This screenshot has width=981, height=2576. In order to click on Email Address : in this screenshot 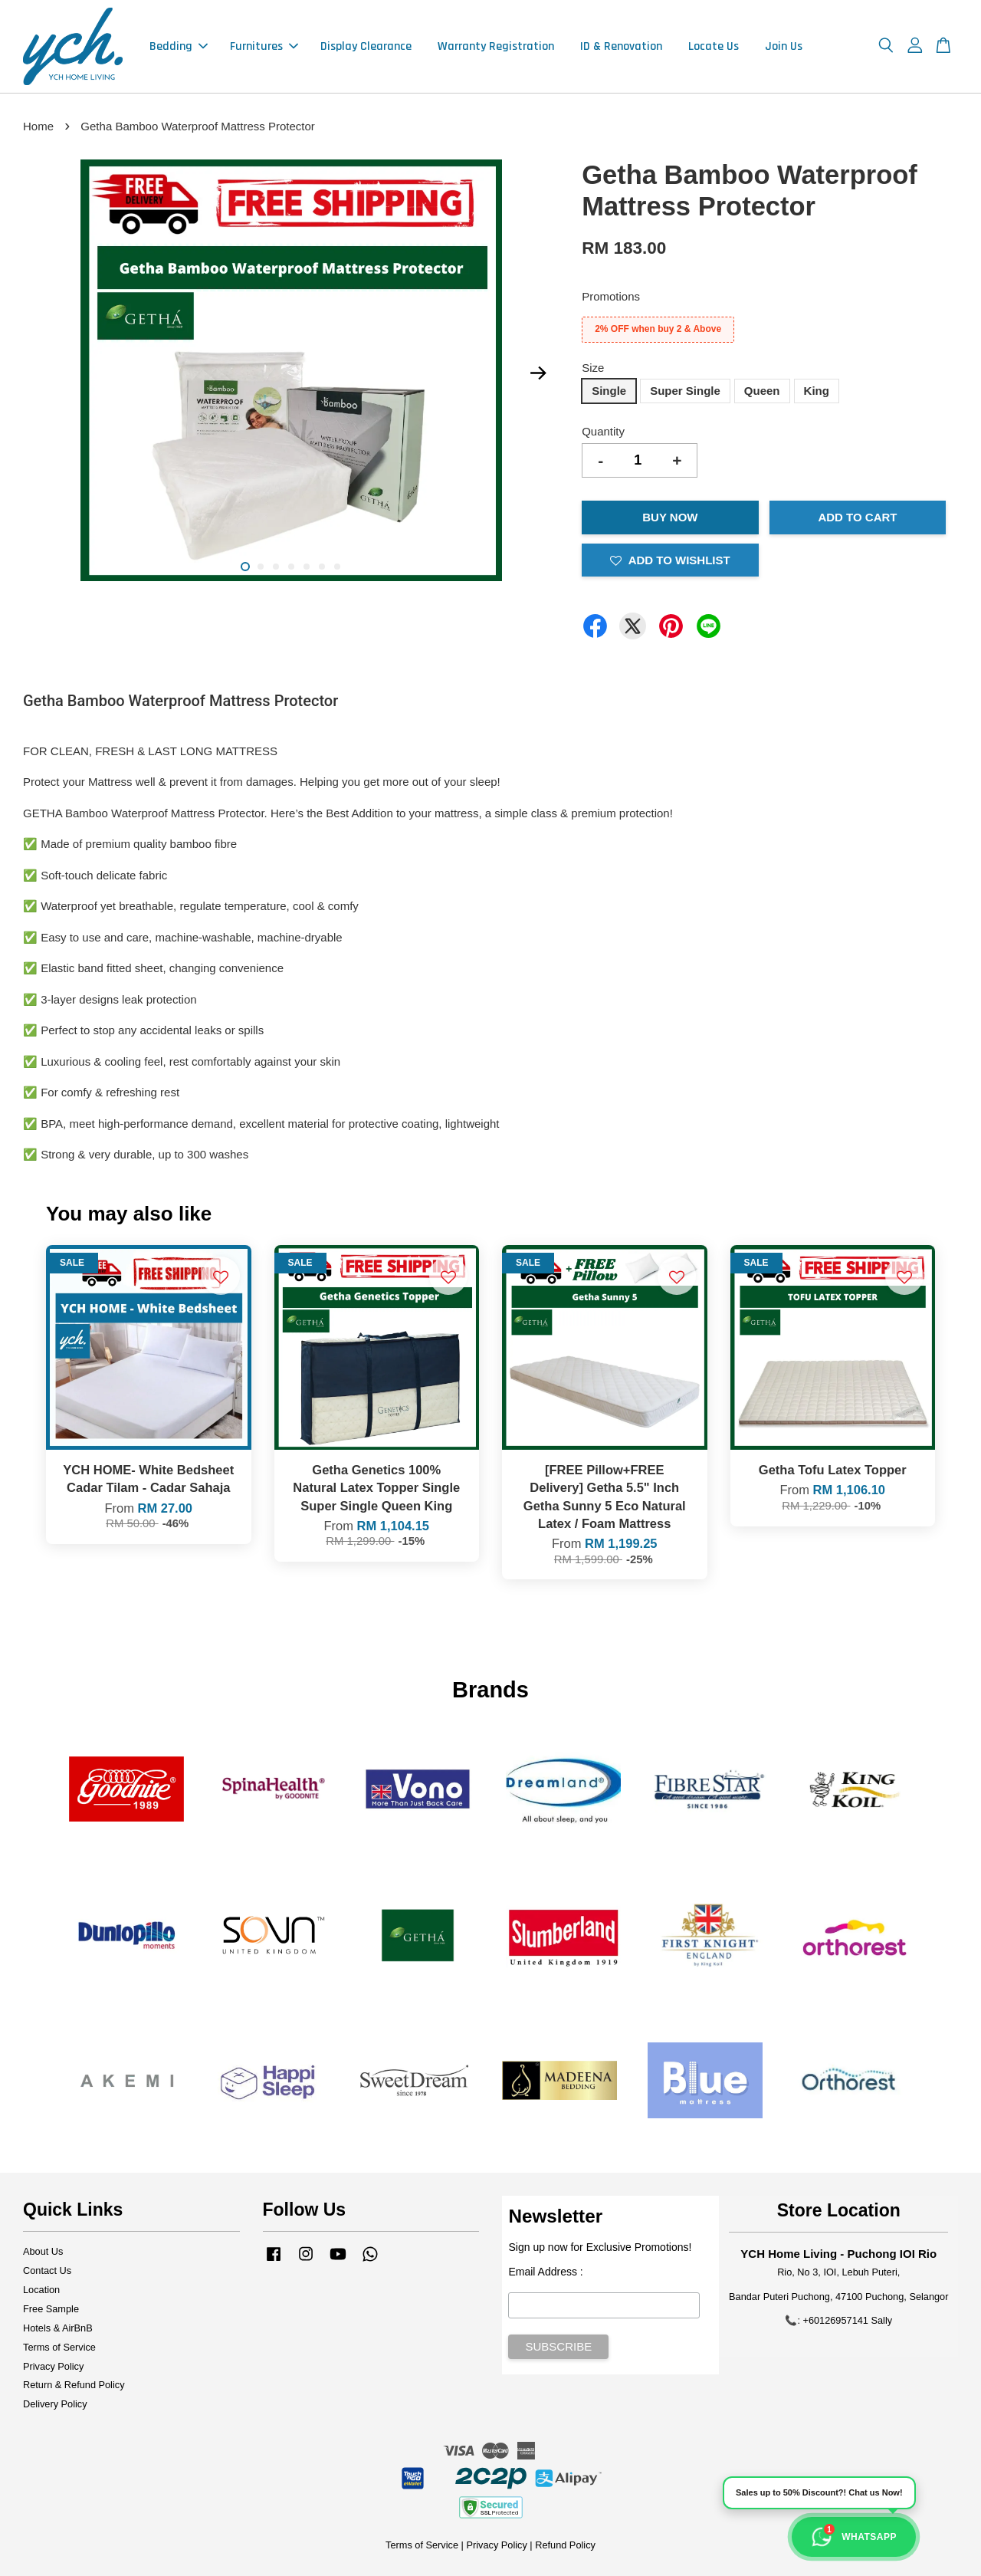, I will do `click(545, 2272)`.